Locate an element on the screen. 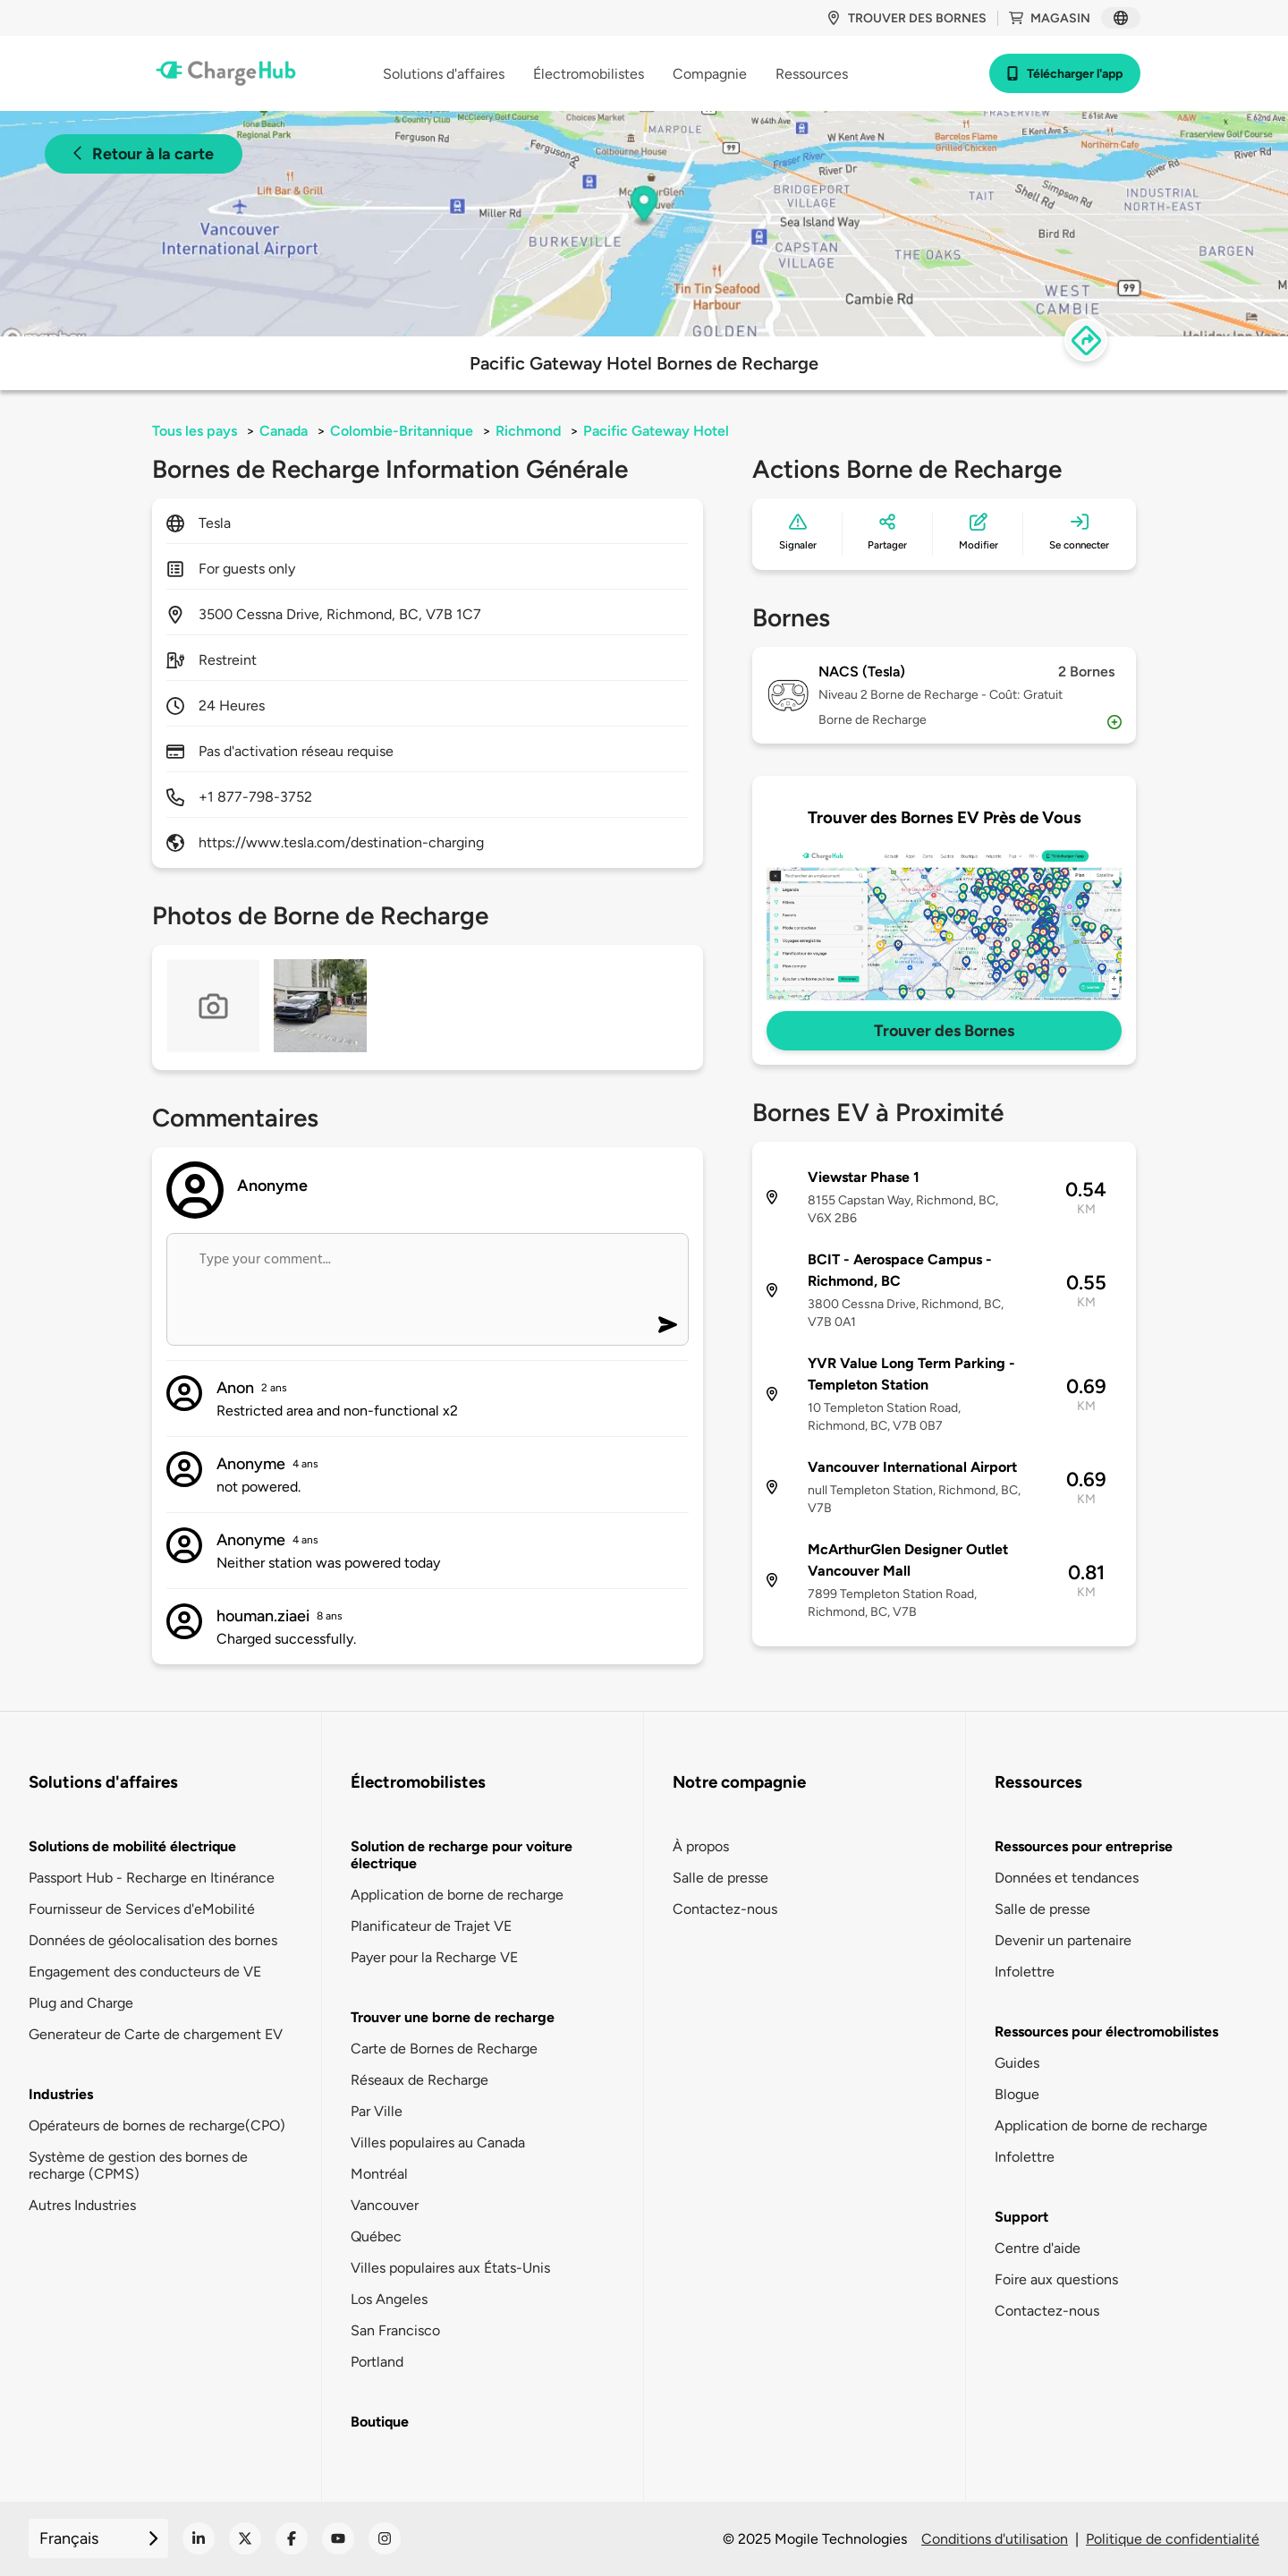 This screenshot has height=2576, width=1288. Colombie-Britannique is located at coordinates (401, 430).